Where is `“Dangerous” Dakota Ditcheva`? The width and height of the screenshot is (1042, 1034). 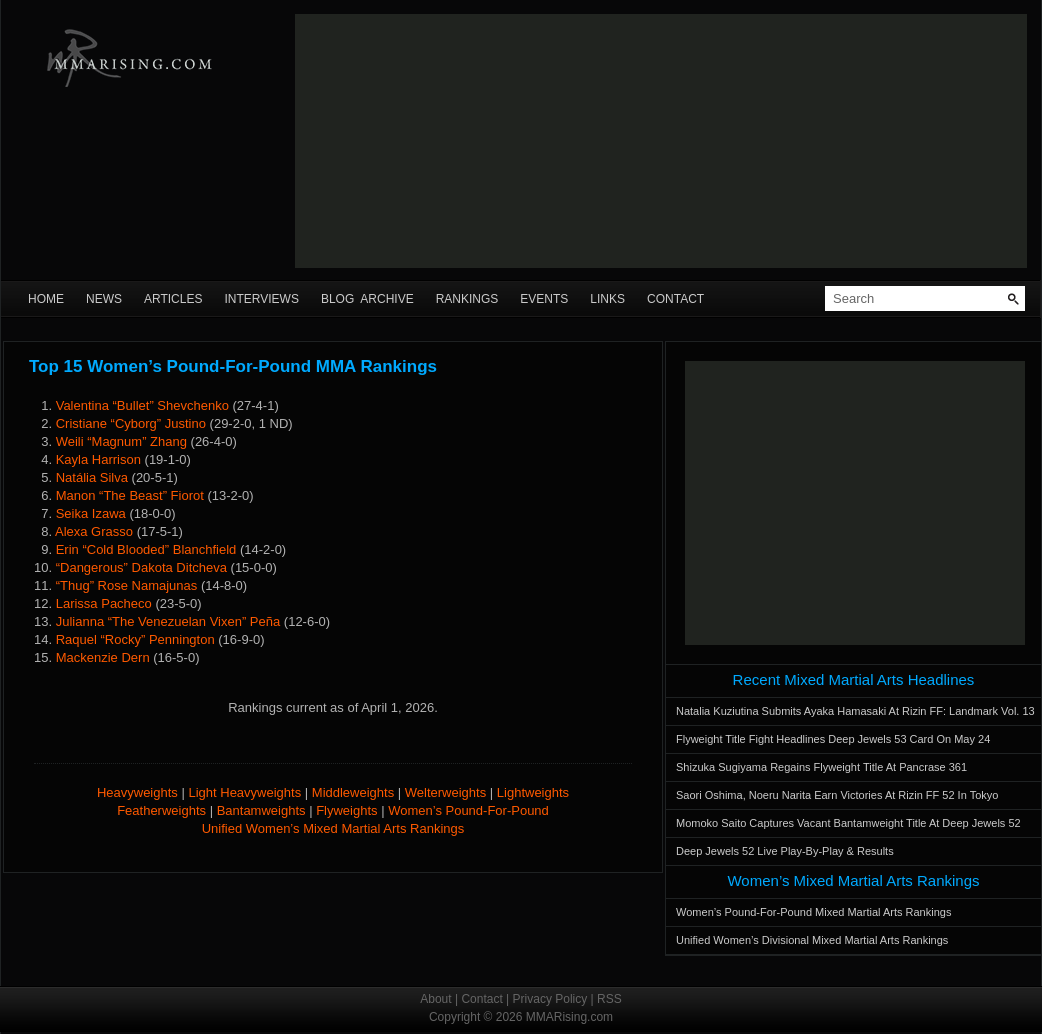 “Dangerous” Dakota Ditcheva is located at coordinates (141, 567).